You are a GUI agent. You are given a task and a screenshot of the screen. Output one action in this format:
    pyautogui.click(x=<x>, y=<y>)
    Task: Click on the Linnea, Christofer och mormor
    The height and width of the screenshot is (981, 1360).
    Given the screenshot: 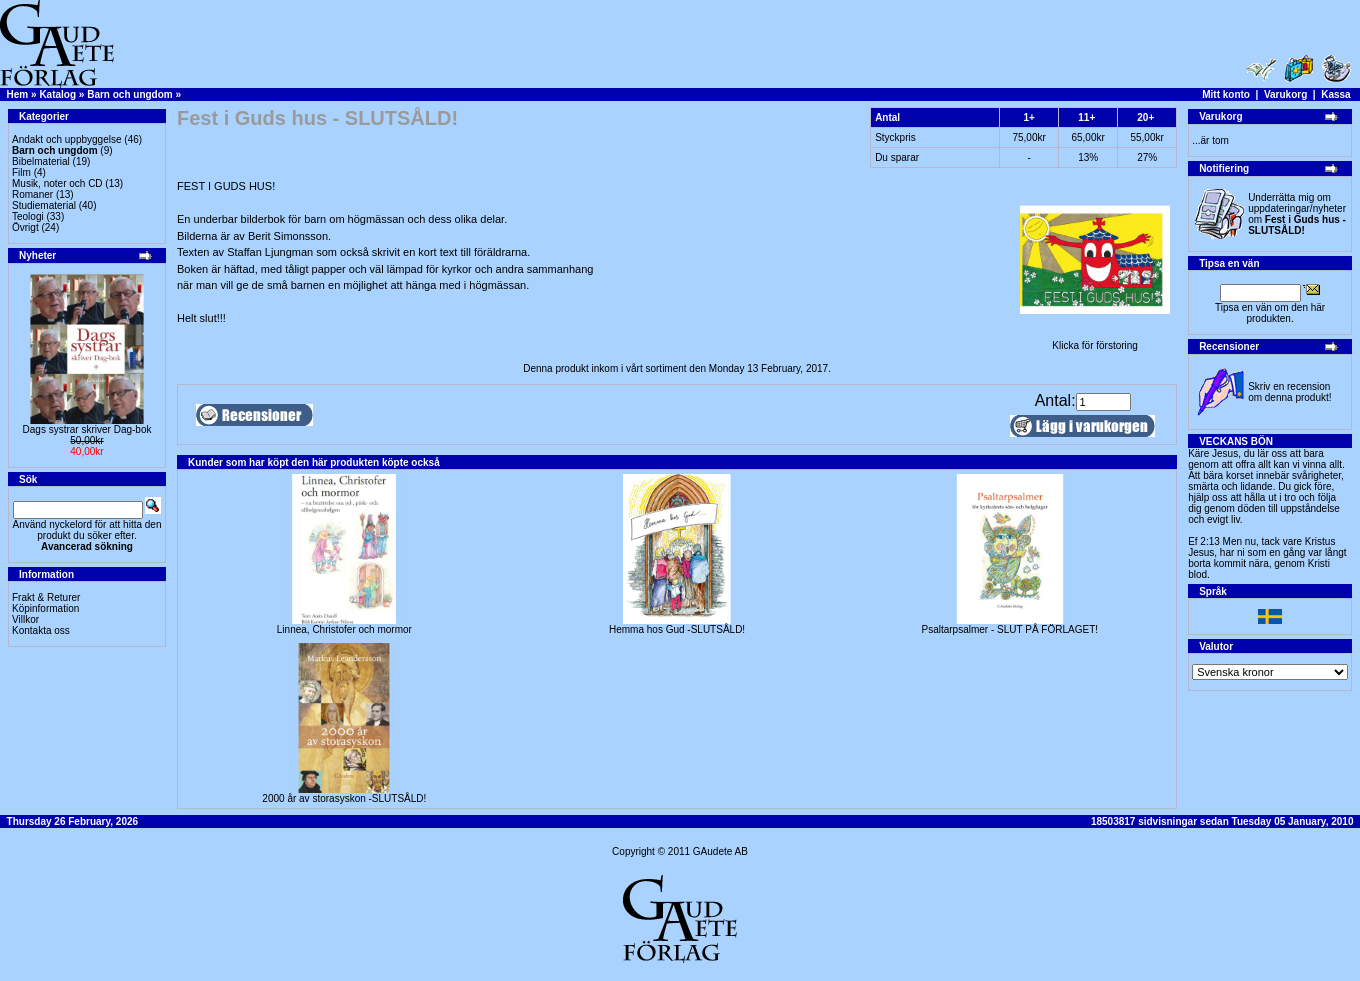 What is the action you would take?
    pyautogui.click(x=344, y=629)
    